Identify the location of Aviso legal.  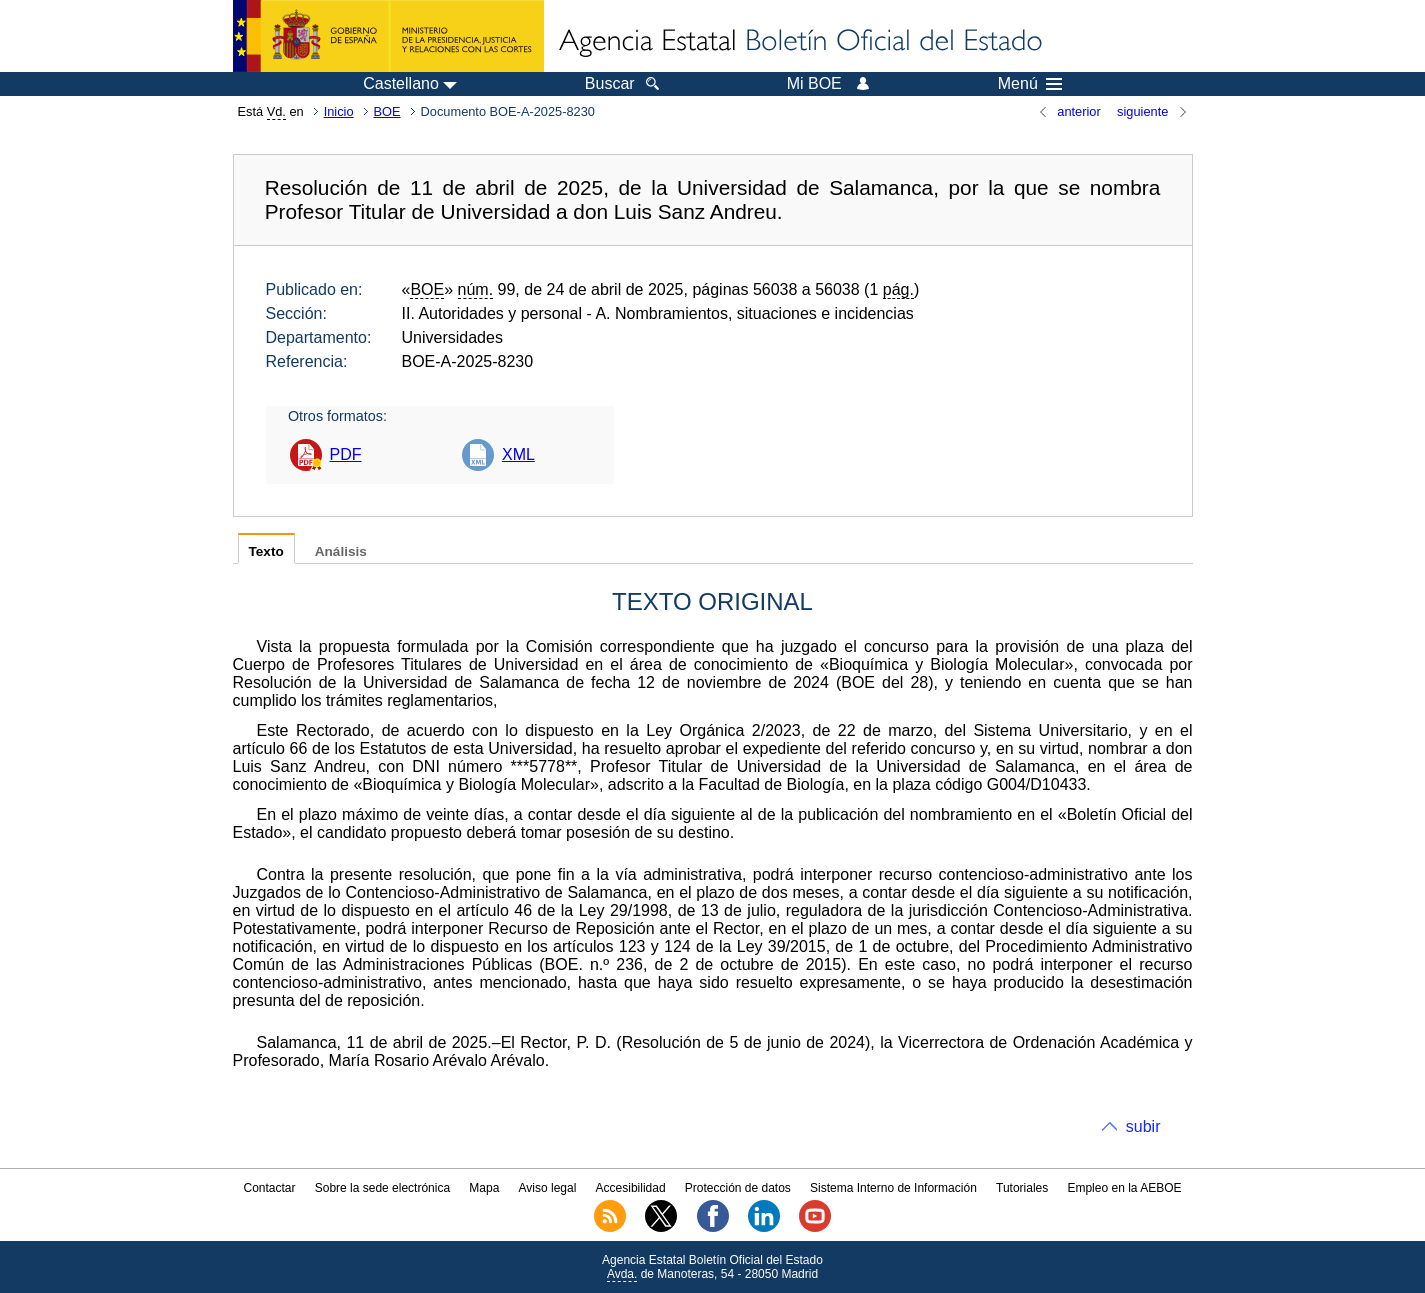
(548, 1188).